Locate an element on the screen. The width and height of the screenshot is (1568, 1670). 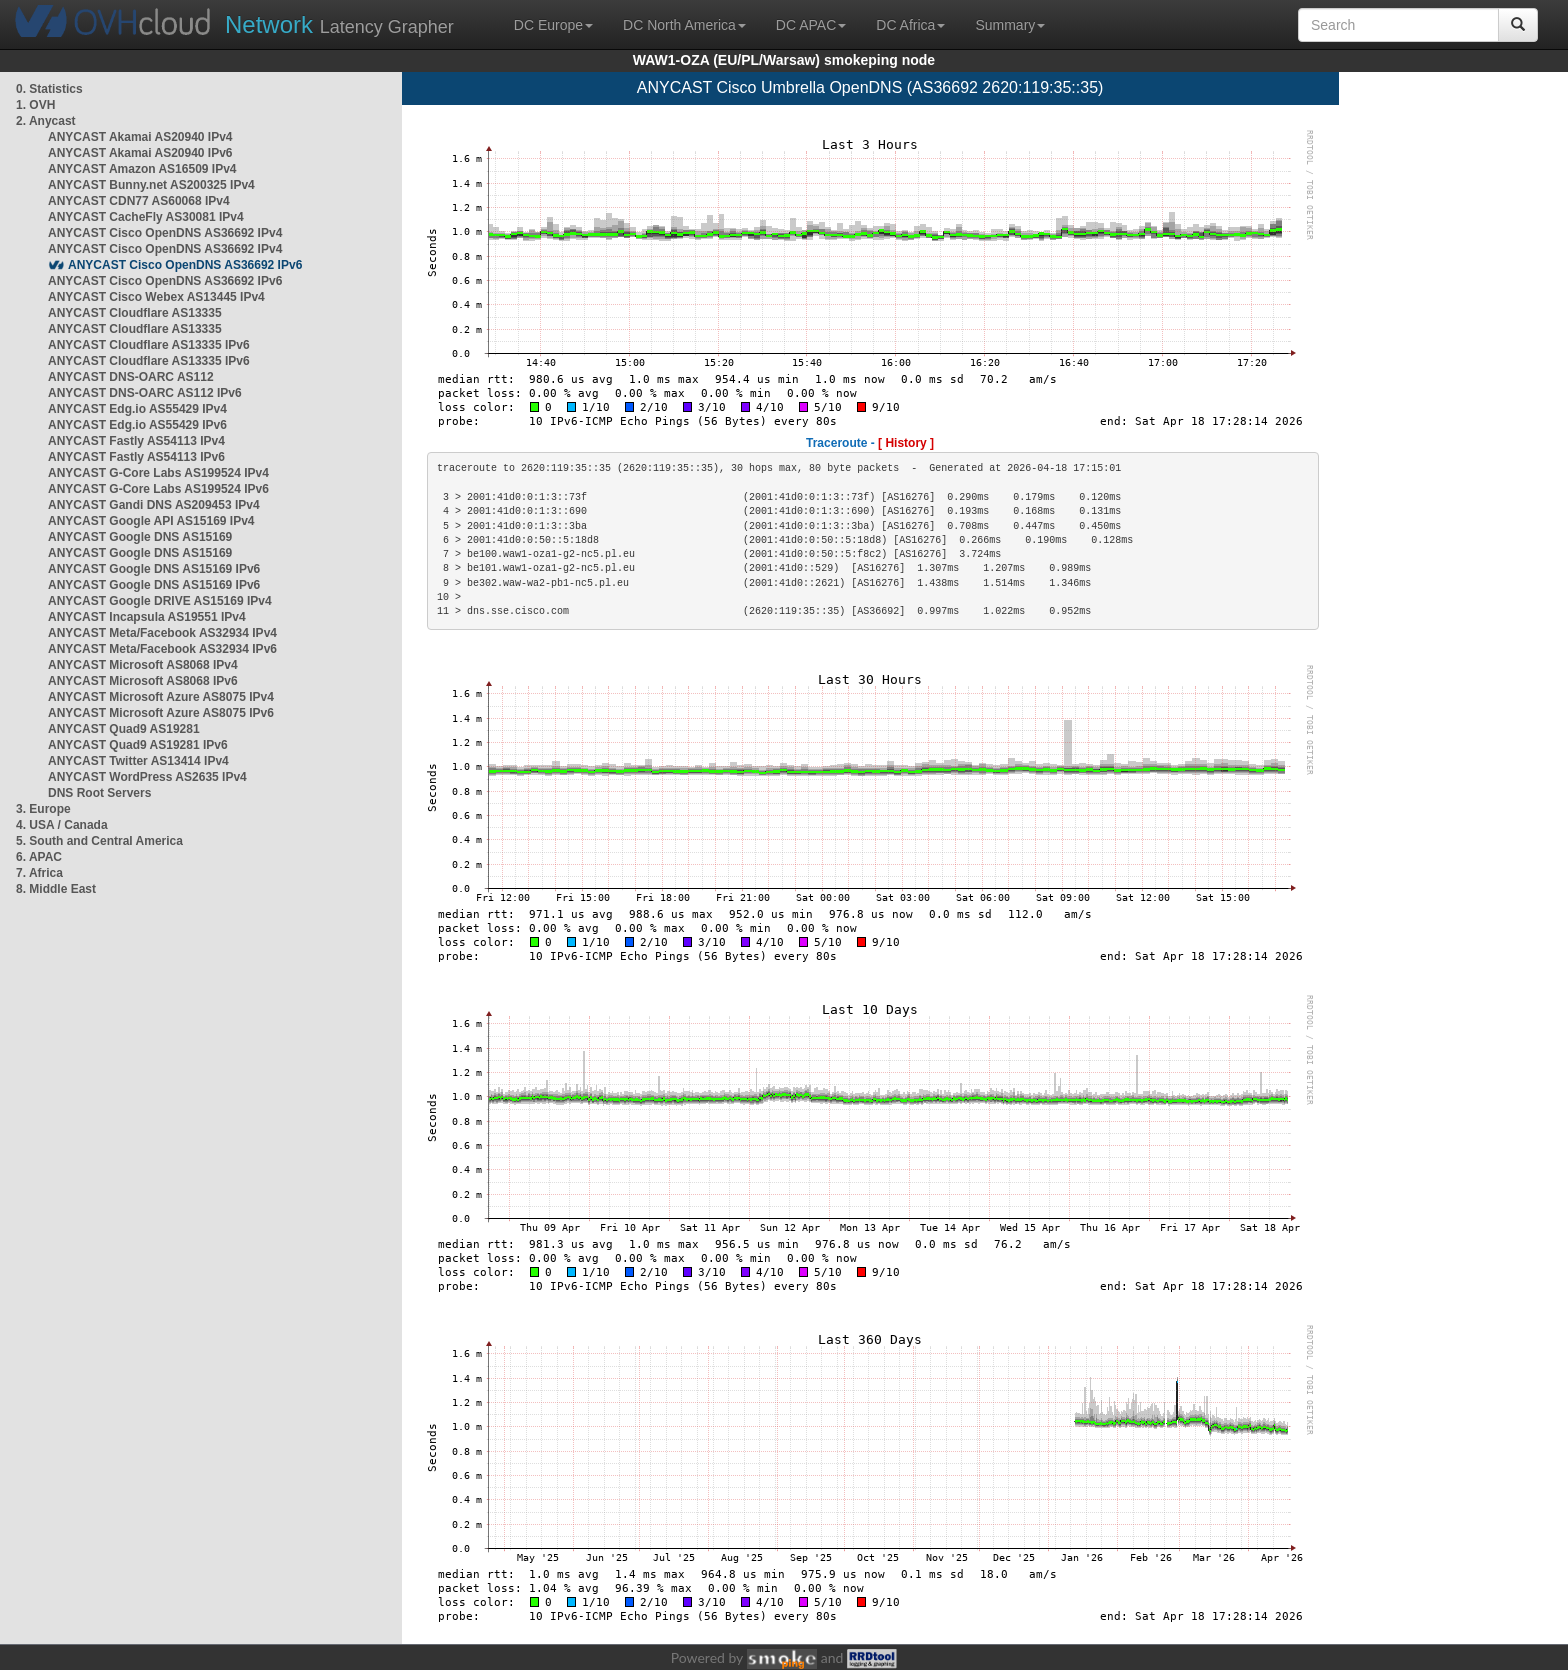
ANYCAST Fastly AS54113 IPv4 is located at coordinates (136, 441).